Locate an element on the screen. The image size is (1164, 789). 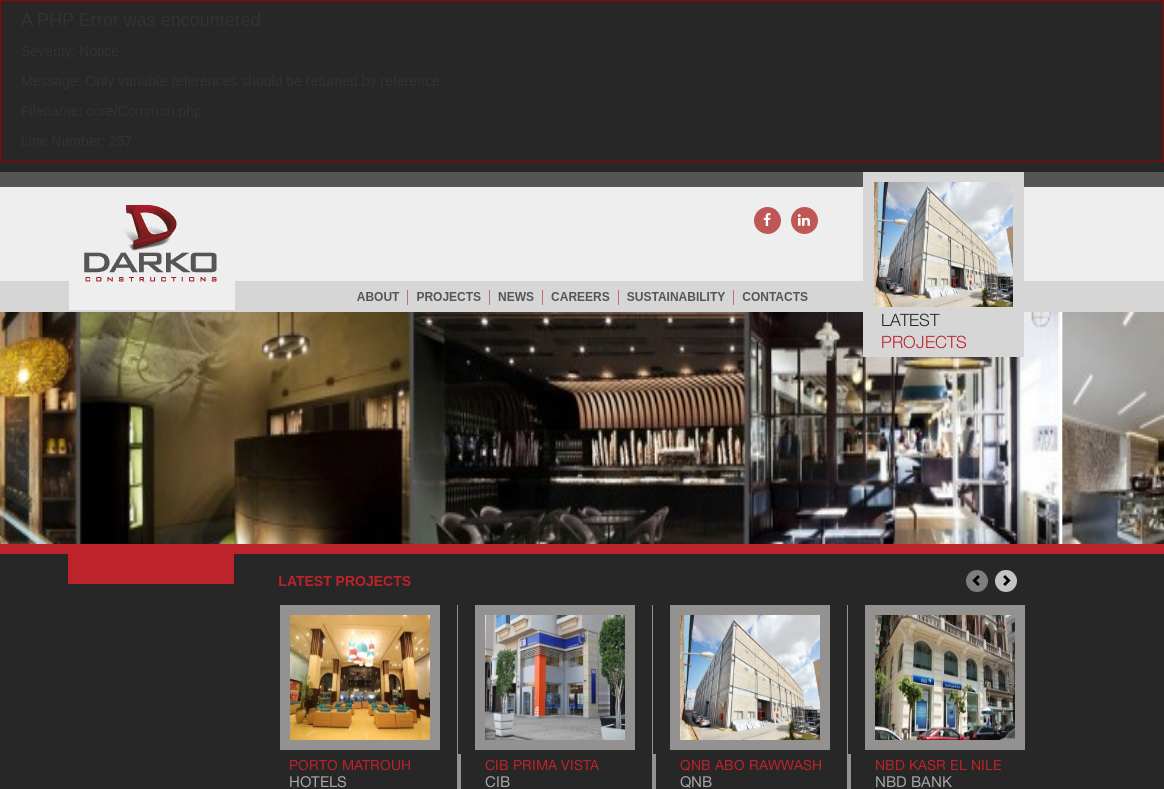
NEWS is located at coordinates (516, 297).